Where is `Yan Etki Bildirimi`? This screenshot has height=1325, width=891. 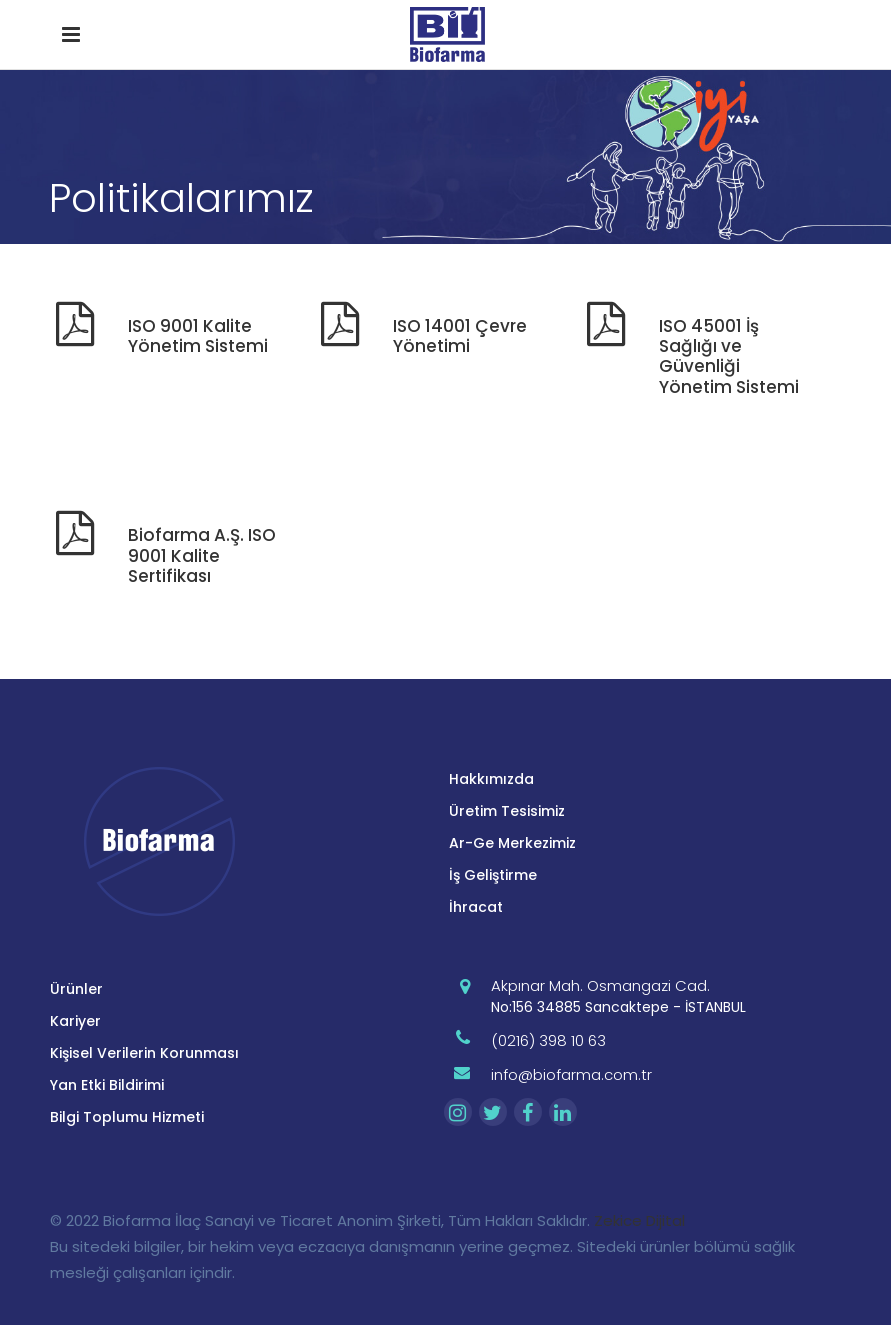
Yan Etki Bildirimi is located at coordinates (107, 1085).